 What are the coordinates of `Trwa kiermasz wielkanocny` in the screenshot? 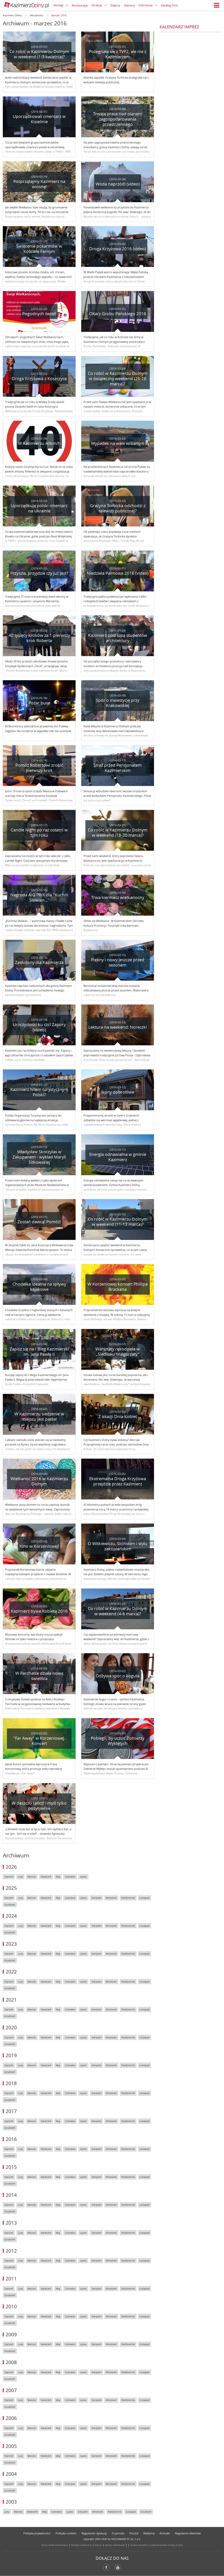 It's located at (117, 897).